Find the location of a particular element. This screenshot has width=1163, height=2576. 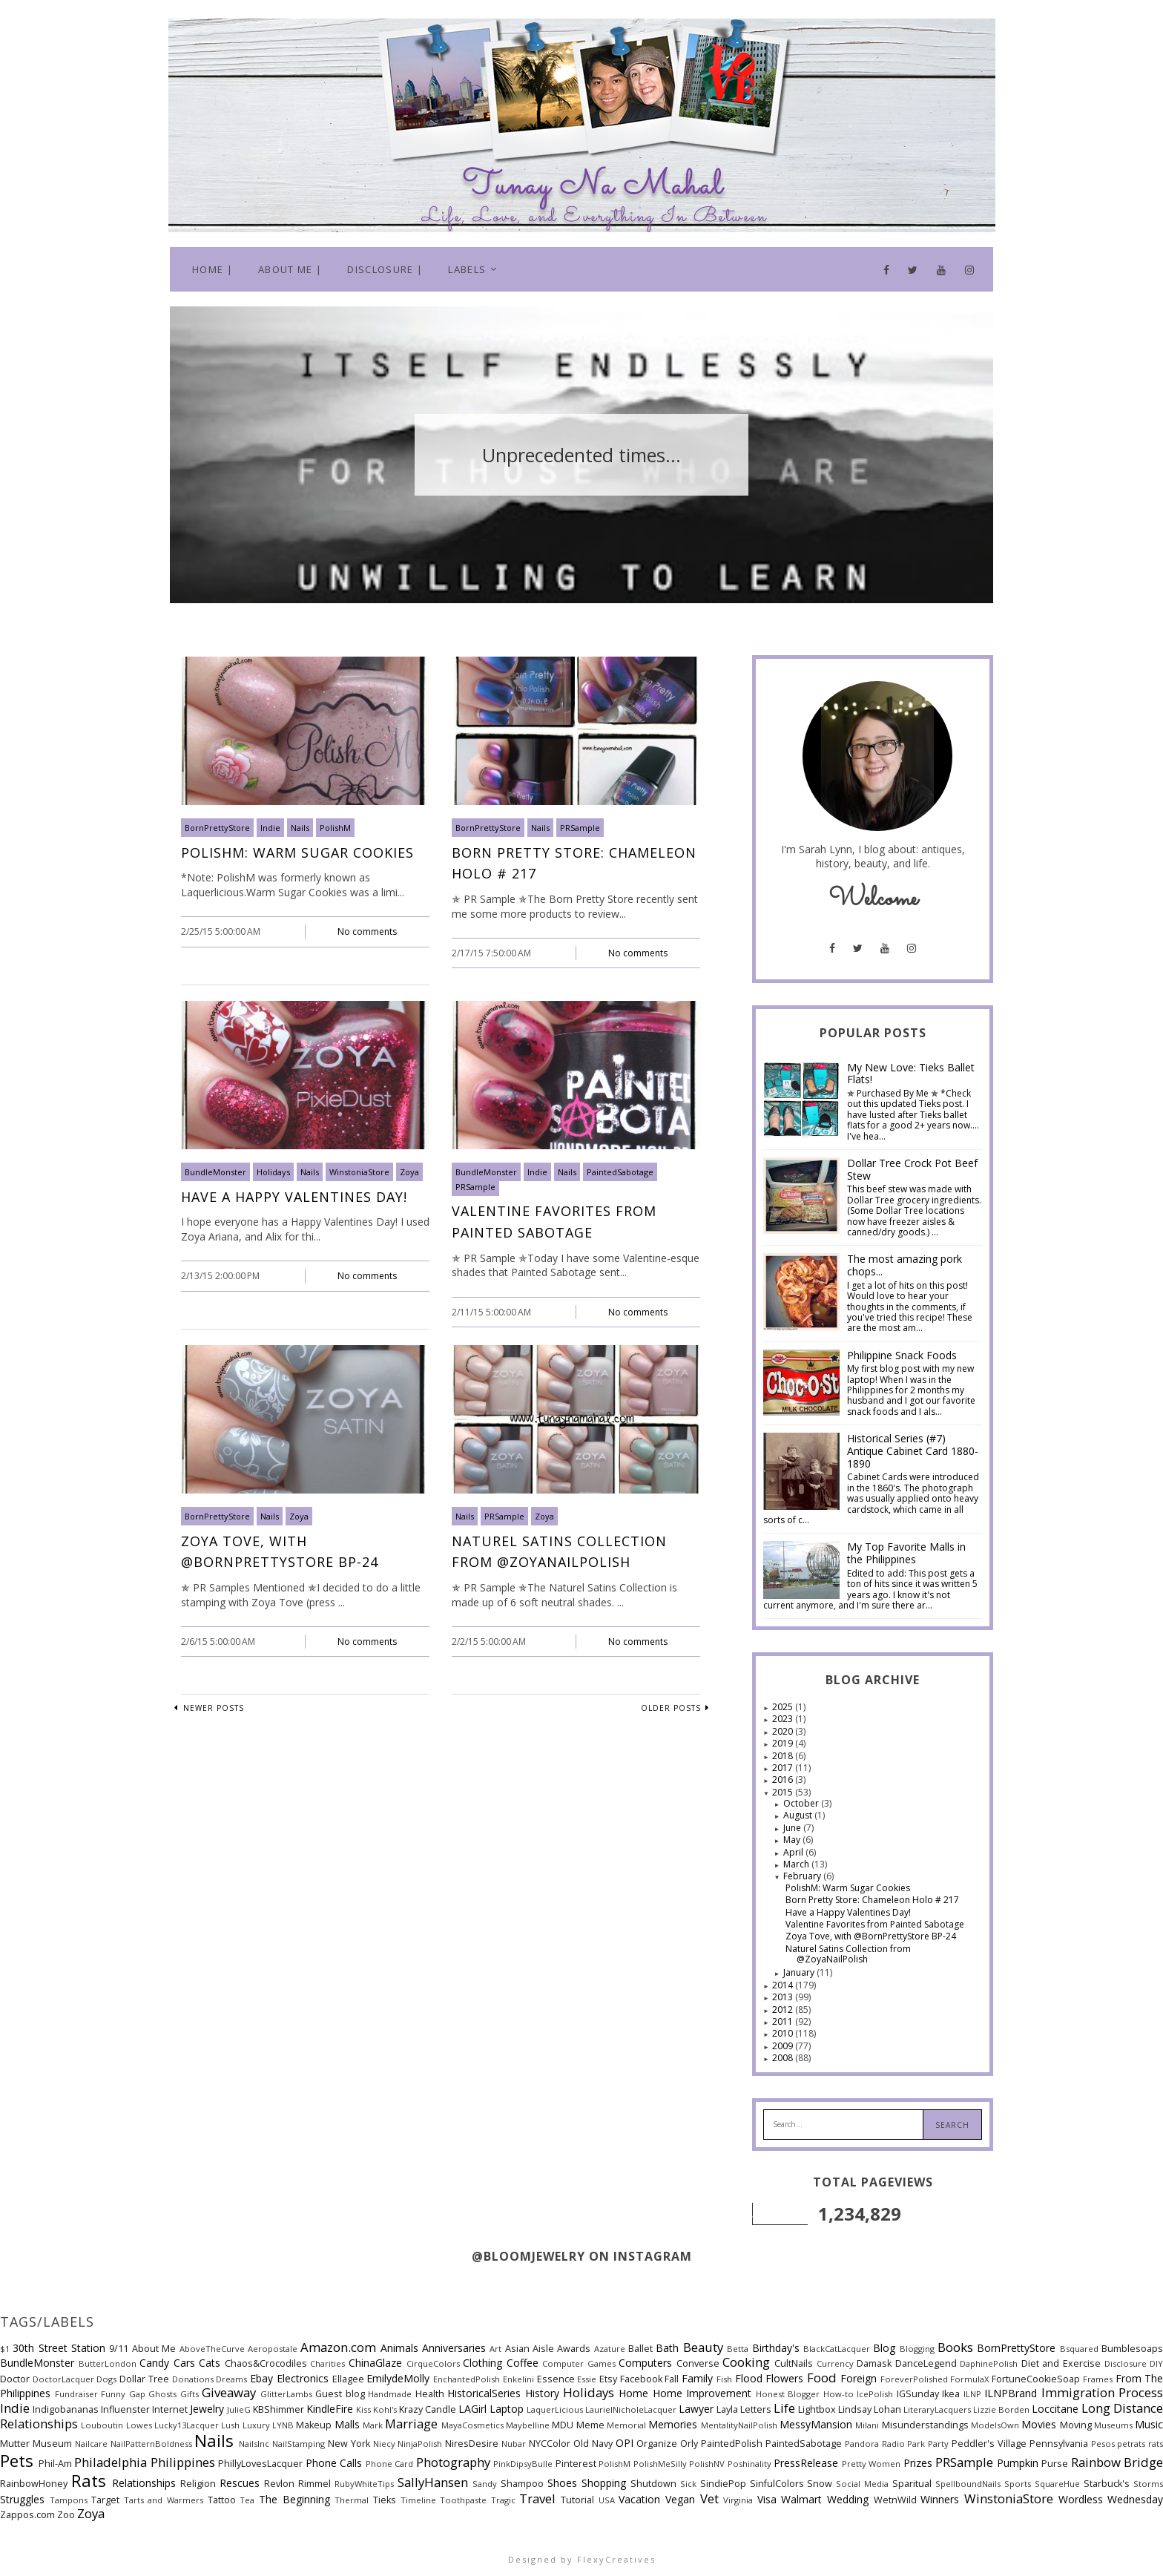

DanceLegend is located at coordinates (926, 2363).